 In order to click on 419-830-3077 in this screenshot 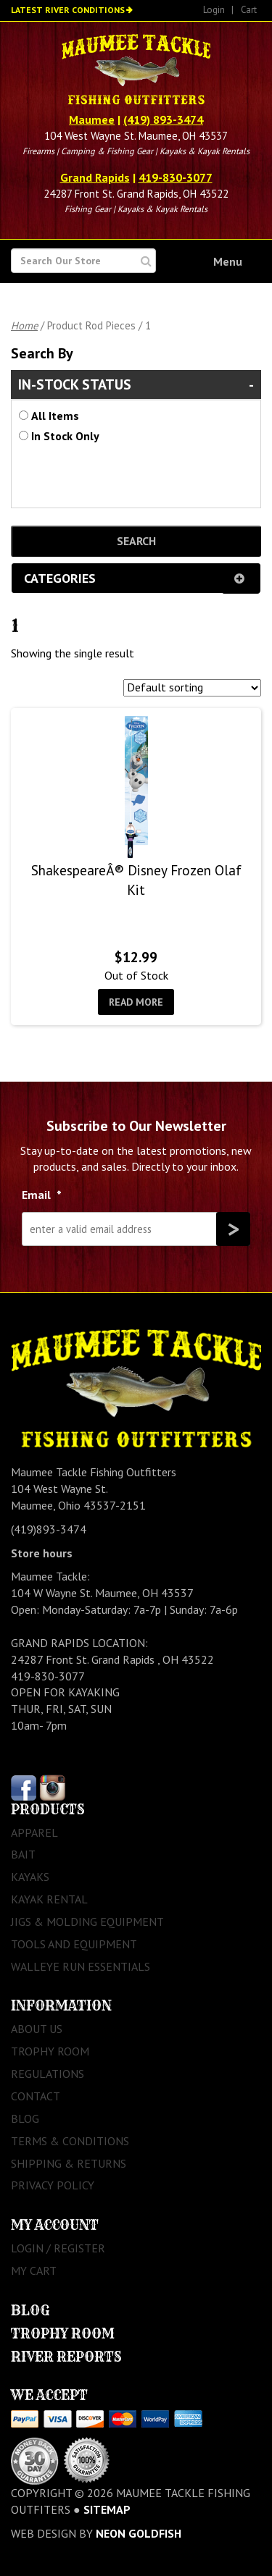, I will do `click(176, 177)`.